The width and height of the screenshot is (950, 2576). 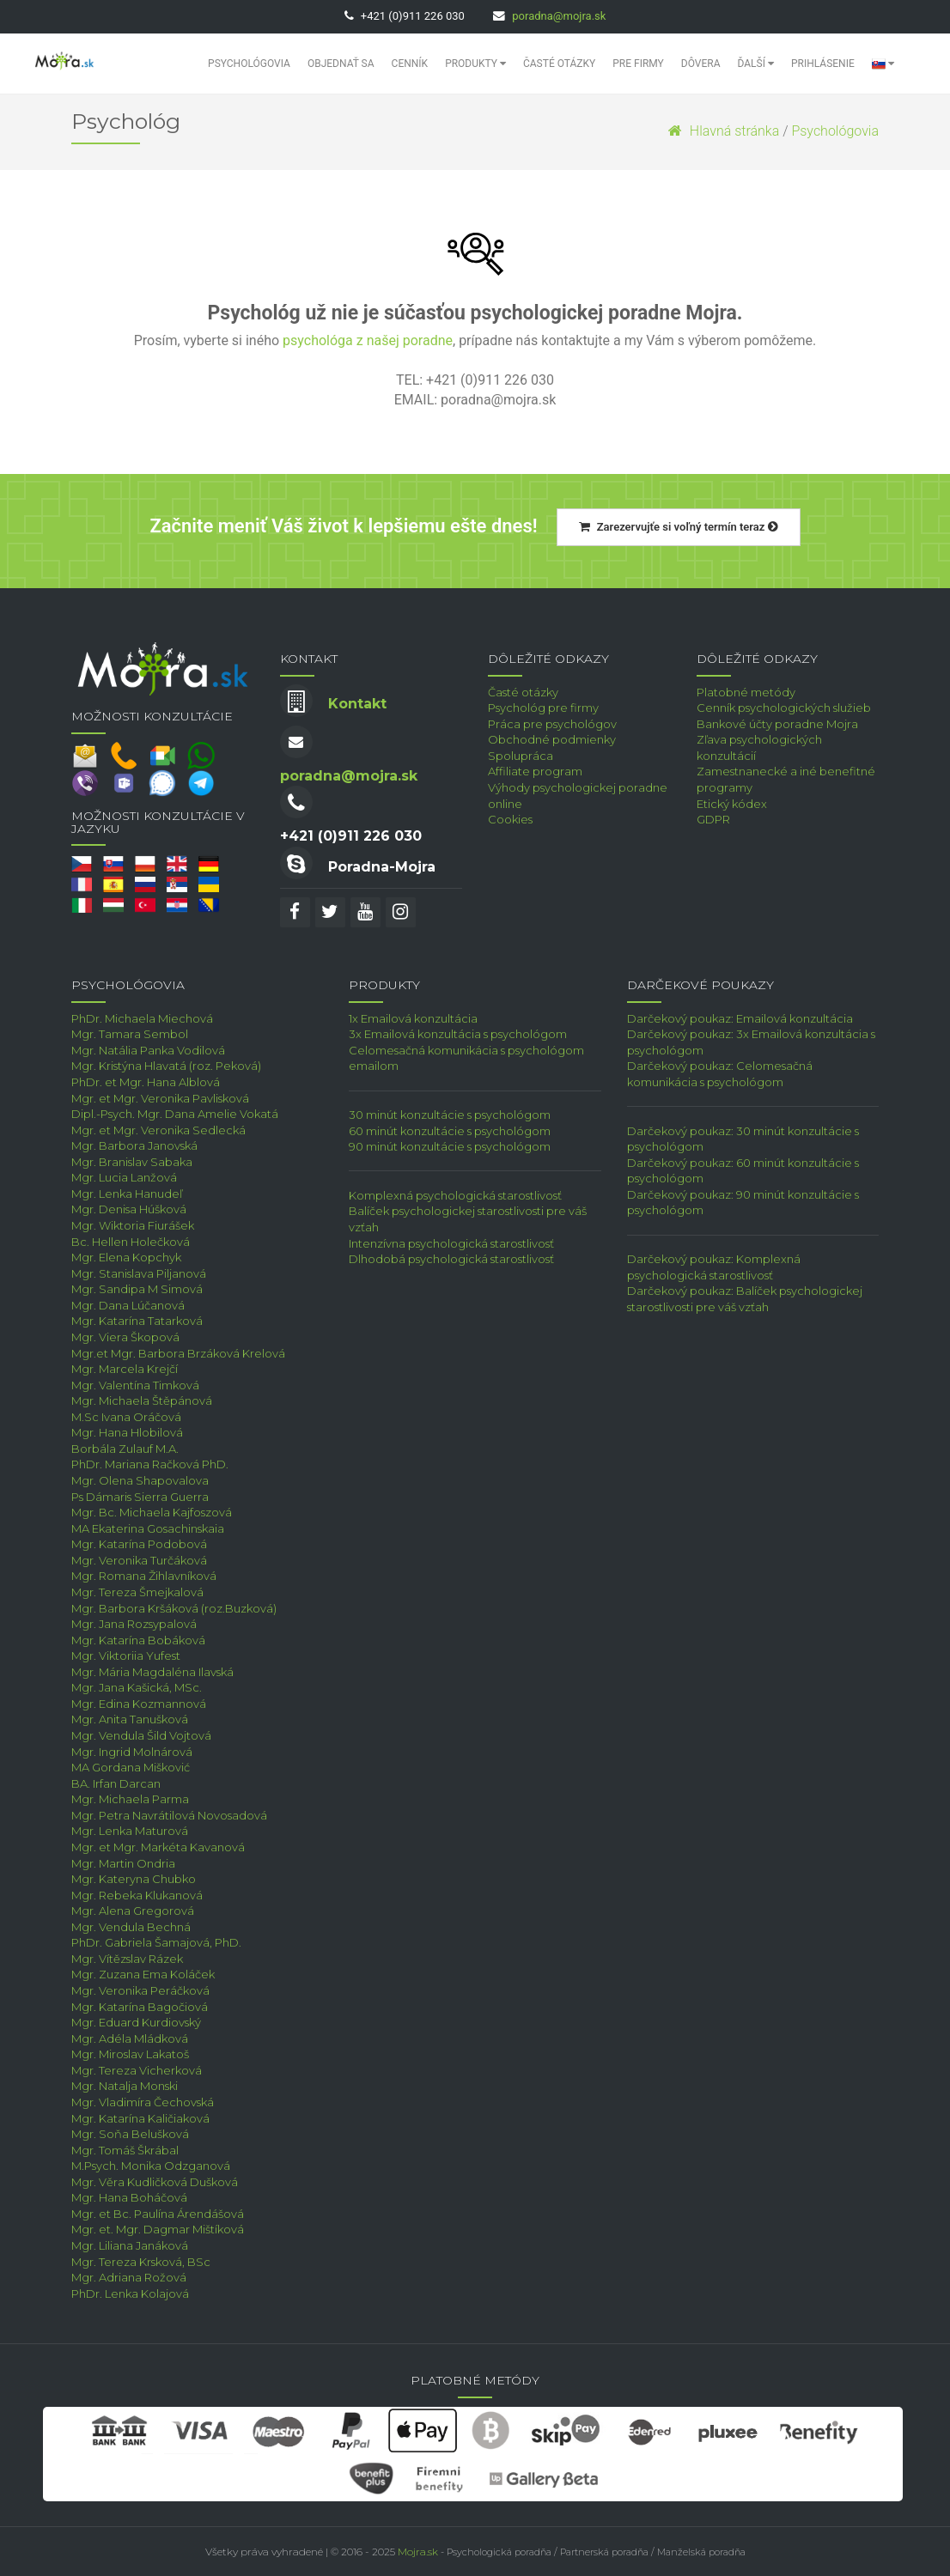 I want to click on Mgr. Viera Škopová, so click(x=125, y=1337).